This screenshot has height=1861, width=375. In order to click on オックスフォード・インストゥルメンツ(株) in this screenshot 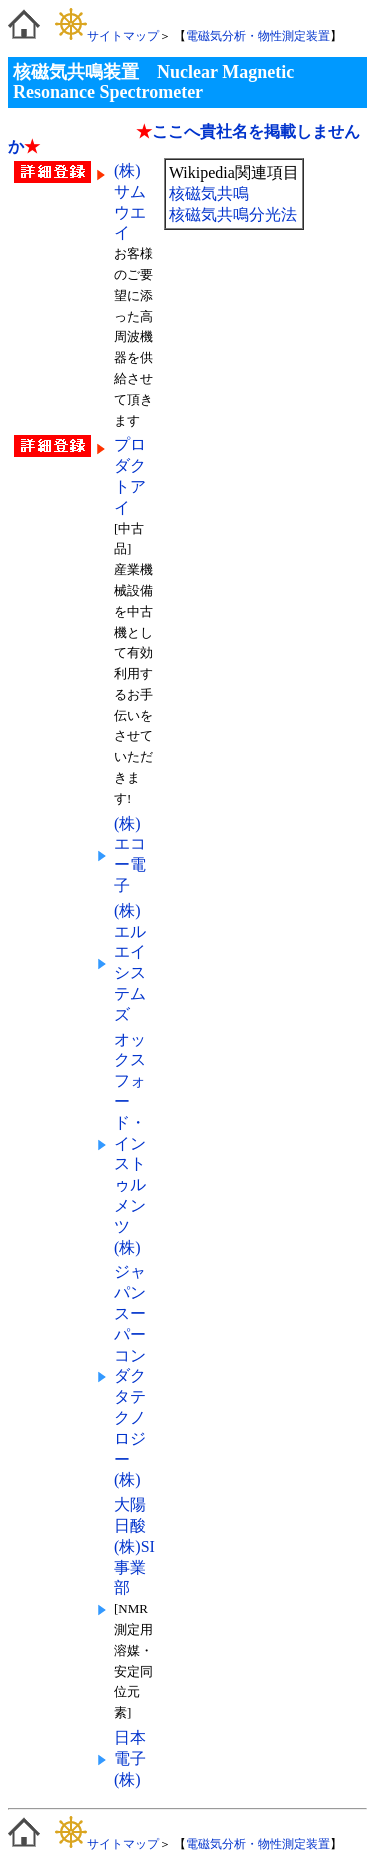, I will do `click(130, 1143)`.